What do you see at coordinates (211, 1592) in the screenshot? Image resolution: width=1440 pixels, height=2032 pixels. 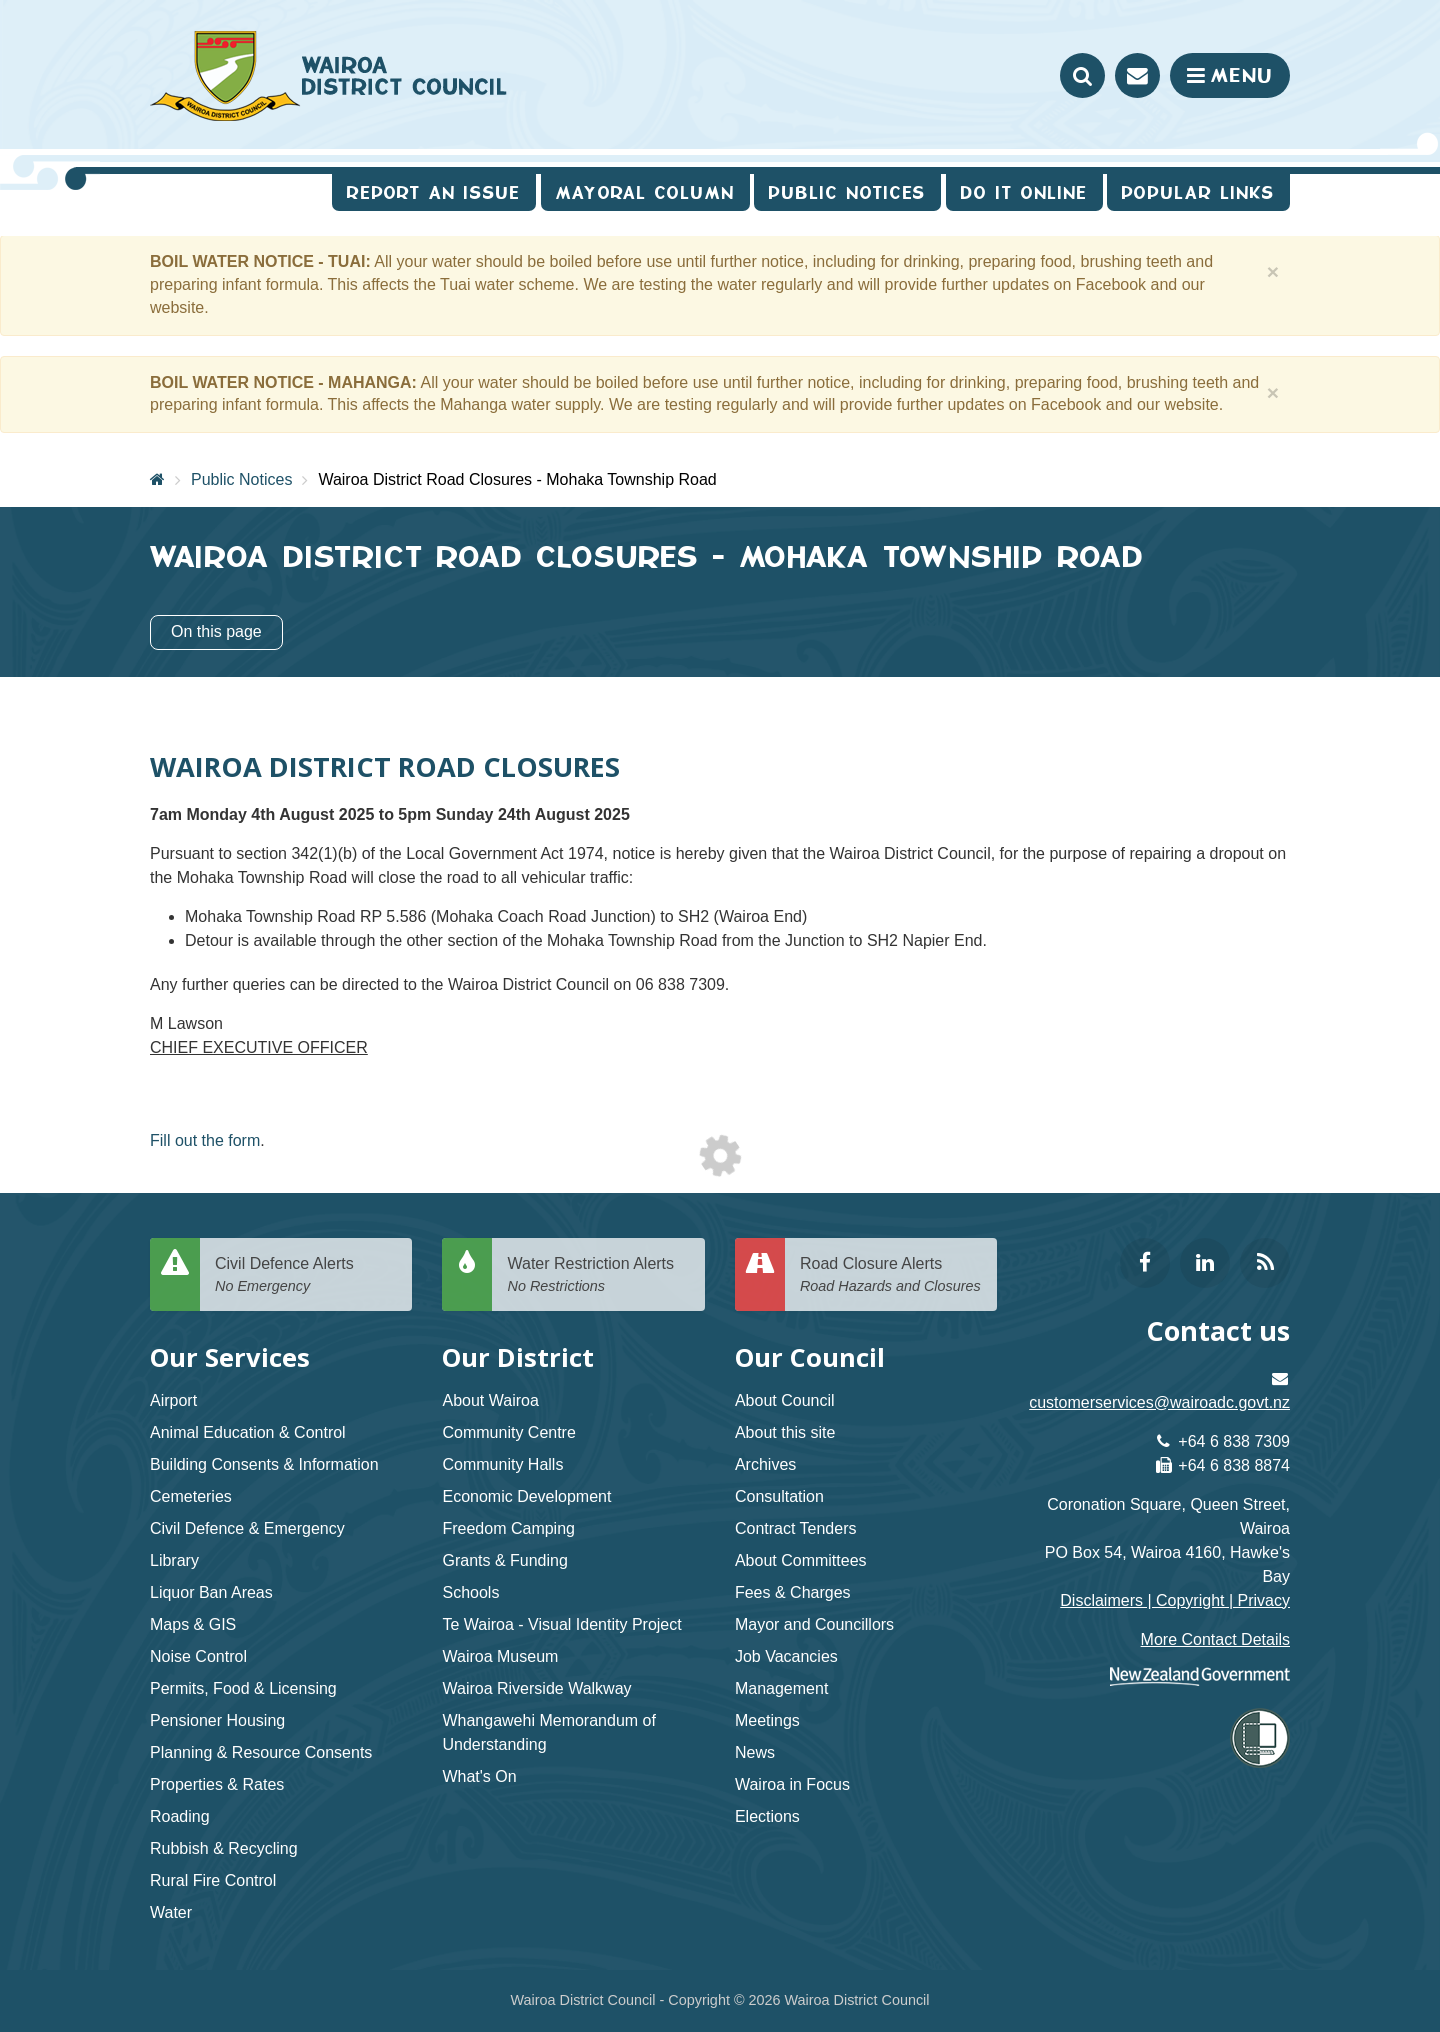 I see `Liquor Ban Areas` at bounding box center [211, 1592].